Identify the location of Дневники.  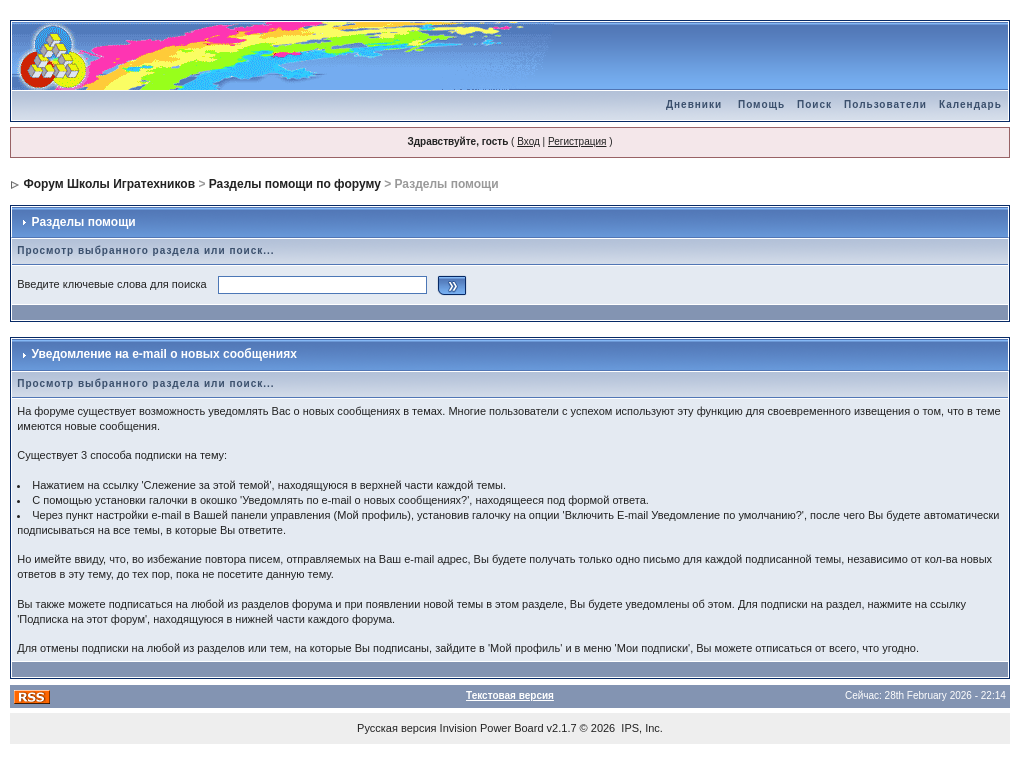
(694, 104).